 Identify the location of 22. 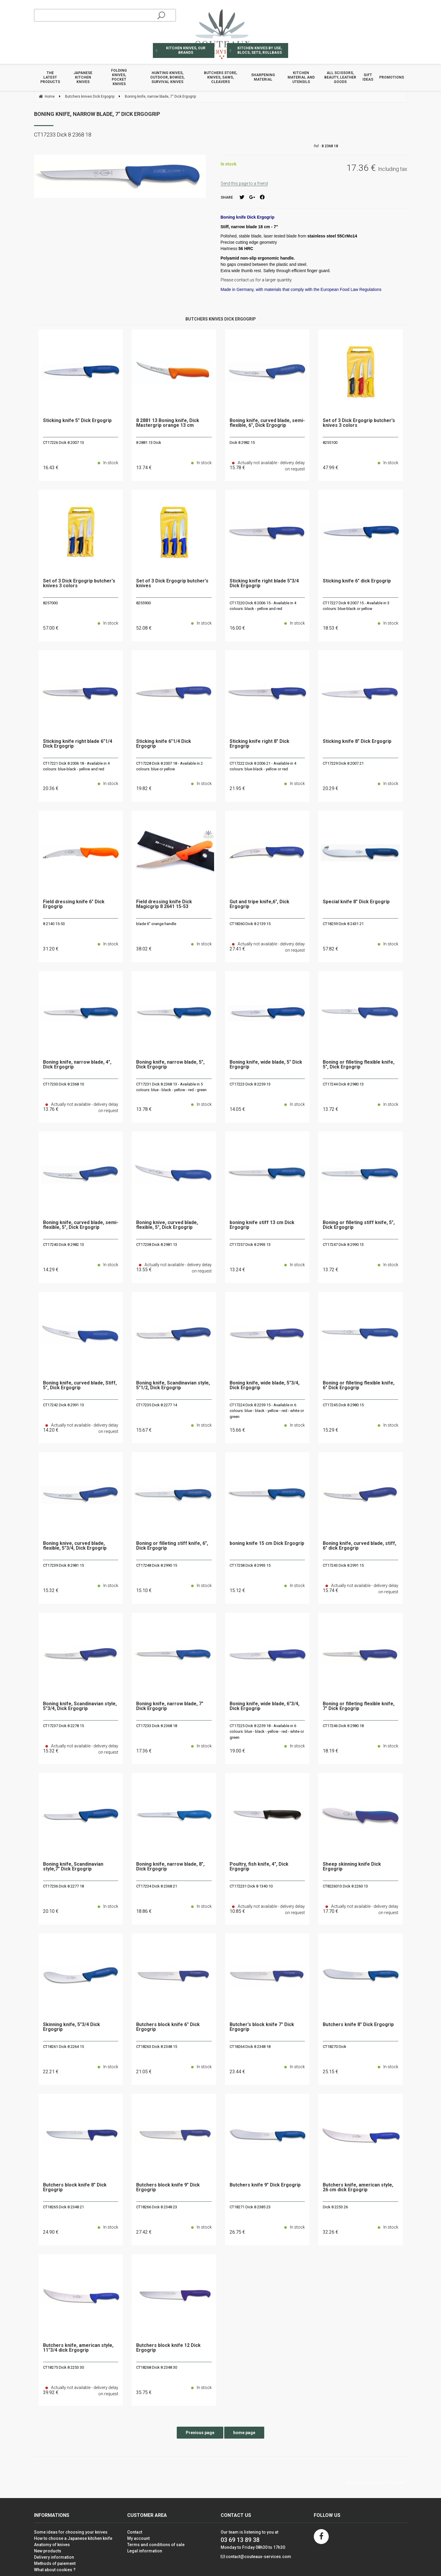
(51, 2071).